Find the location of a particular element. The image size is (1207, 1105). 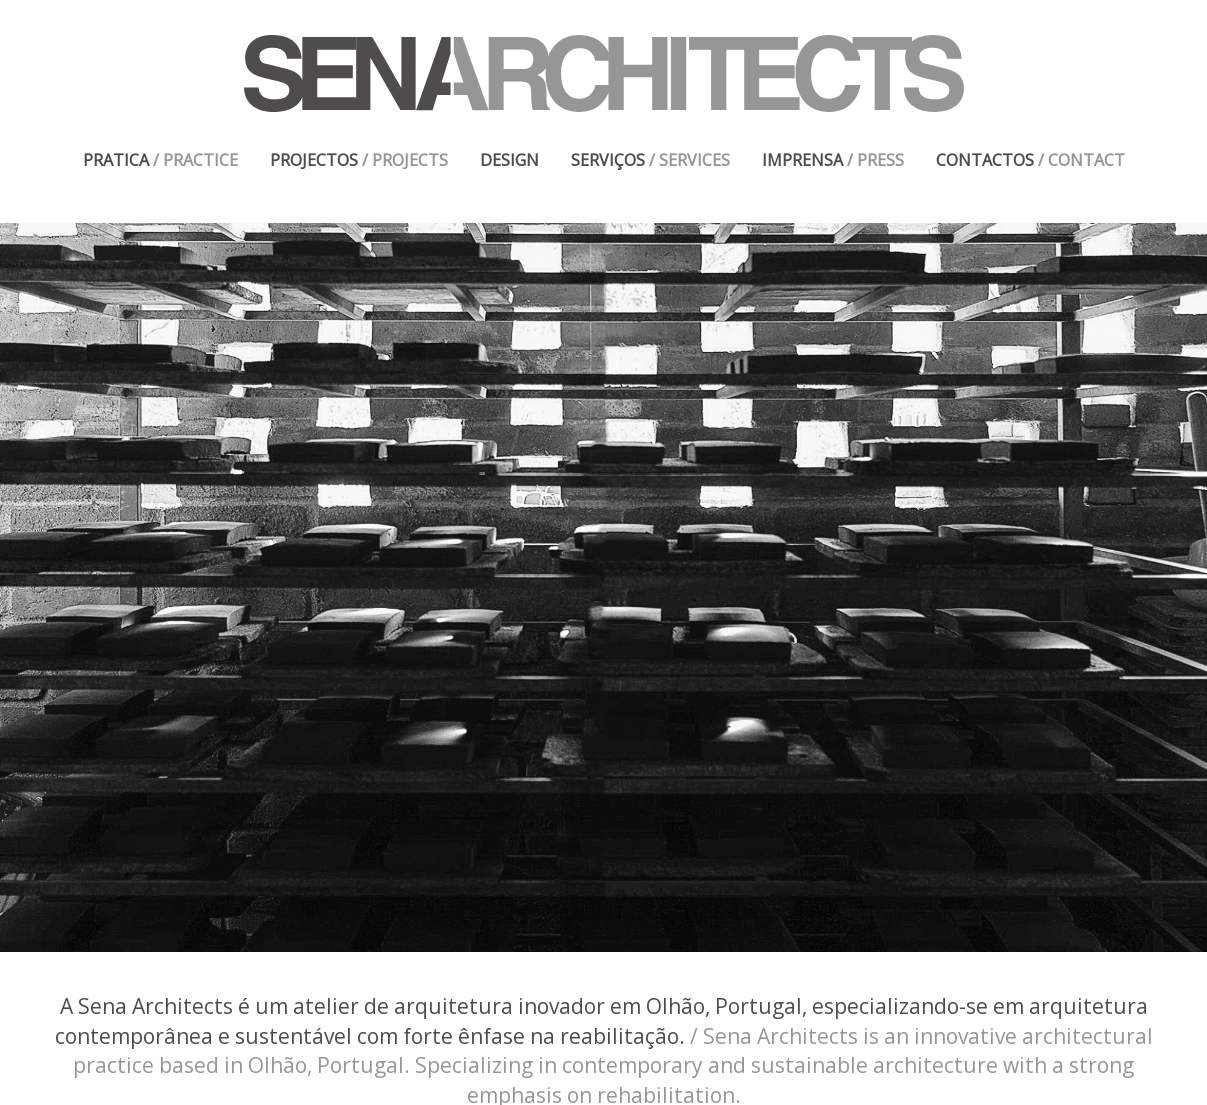

IMPRENSA is located at coordinates (833, 160).